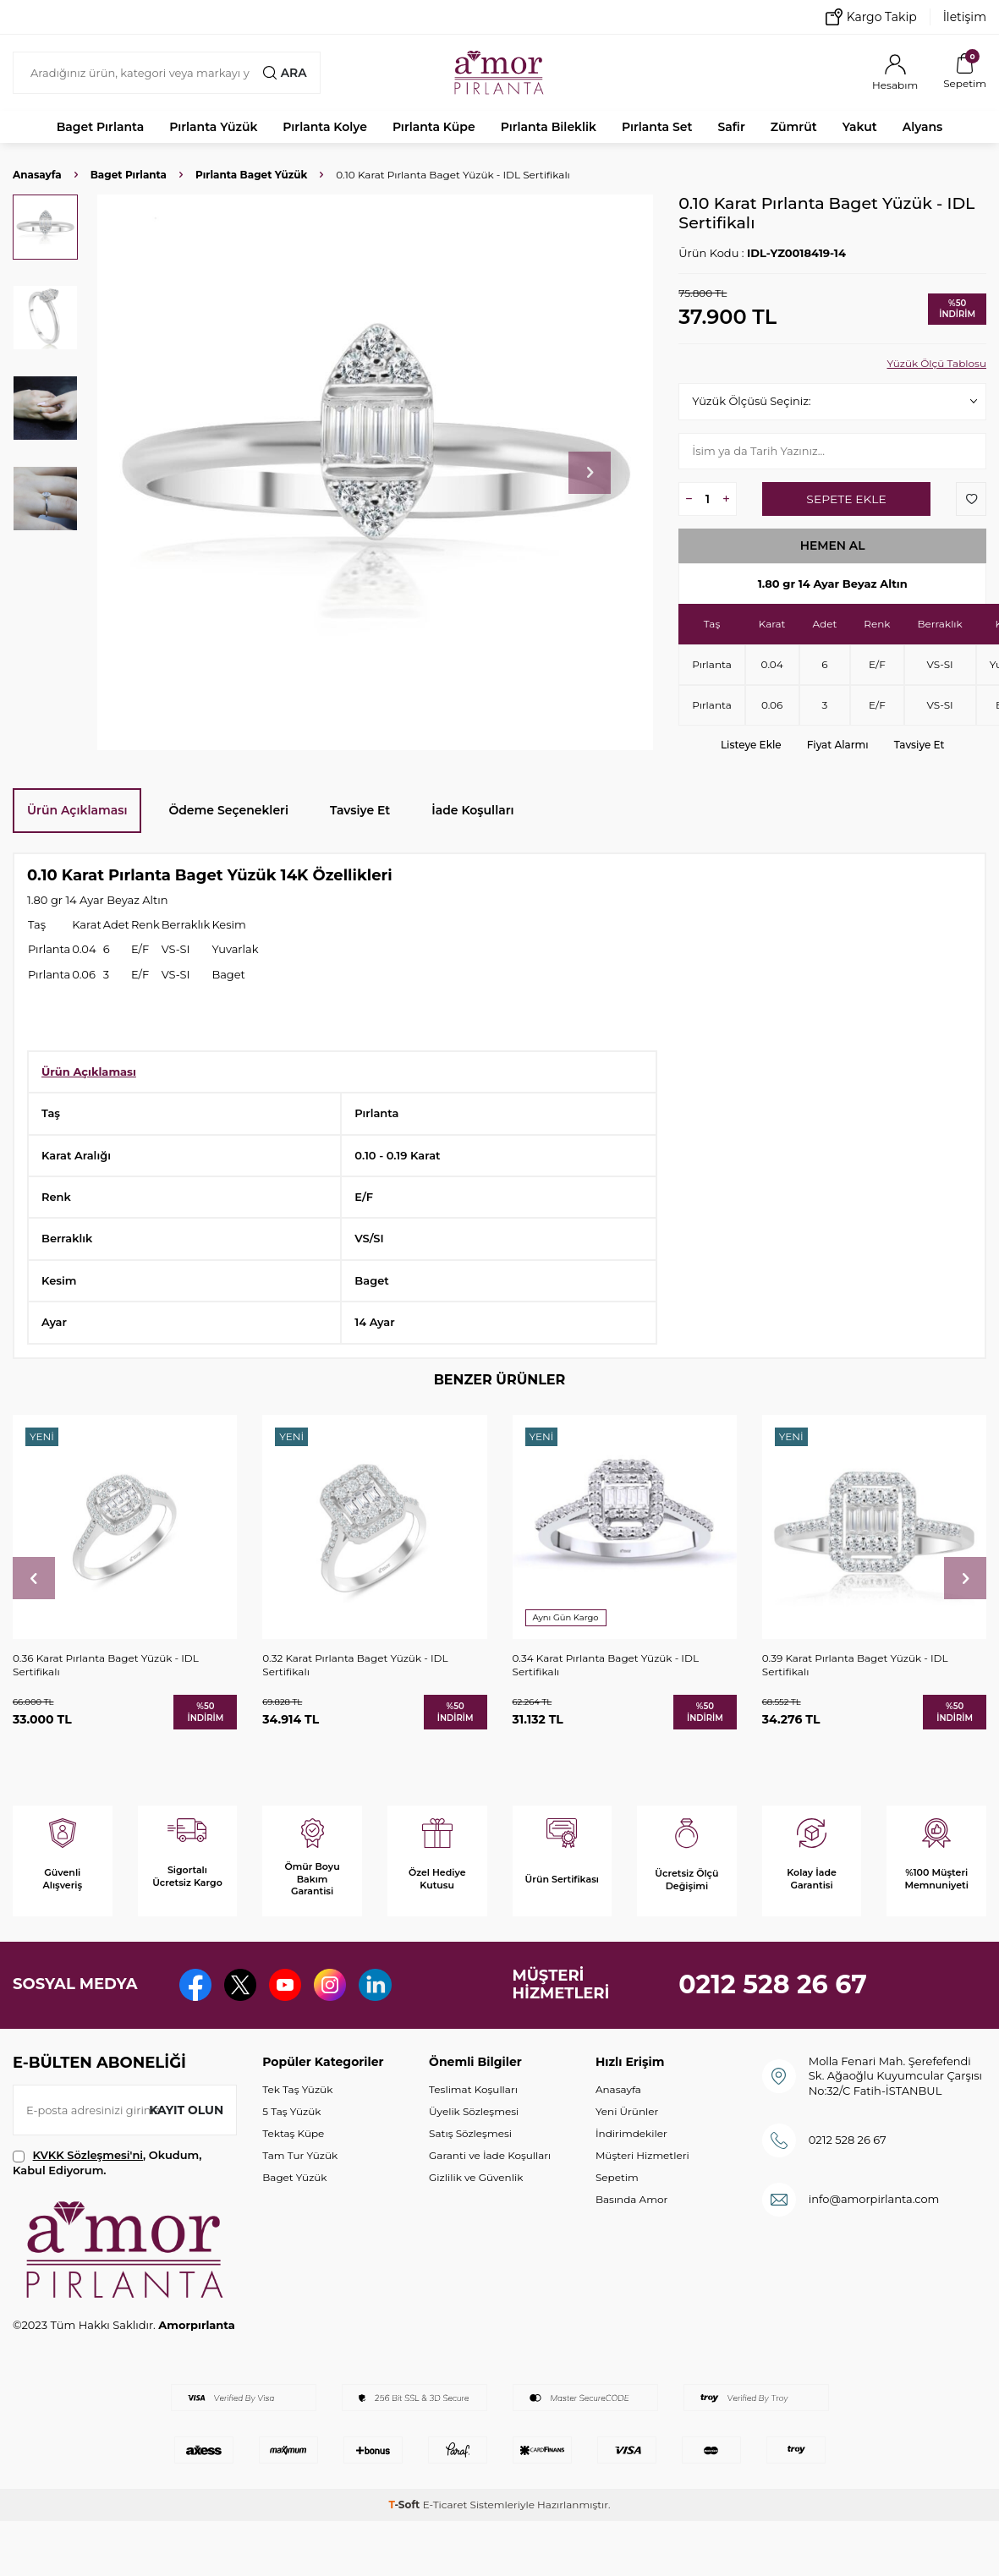 The height and width of the screenshot is (2576, 999). I want to click on Garanti ve İade Koşulları, so click(490, 2155).